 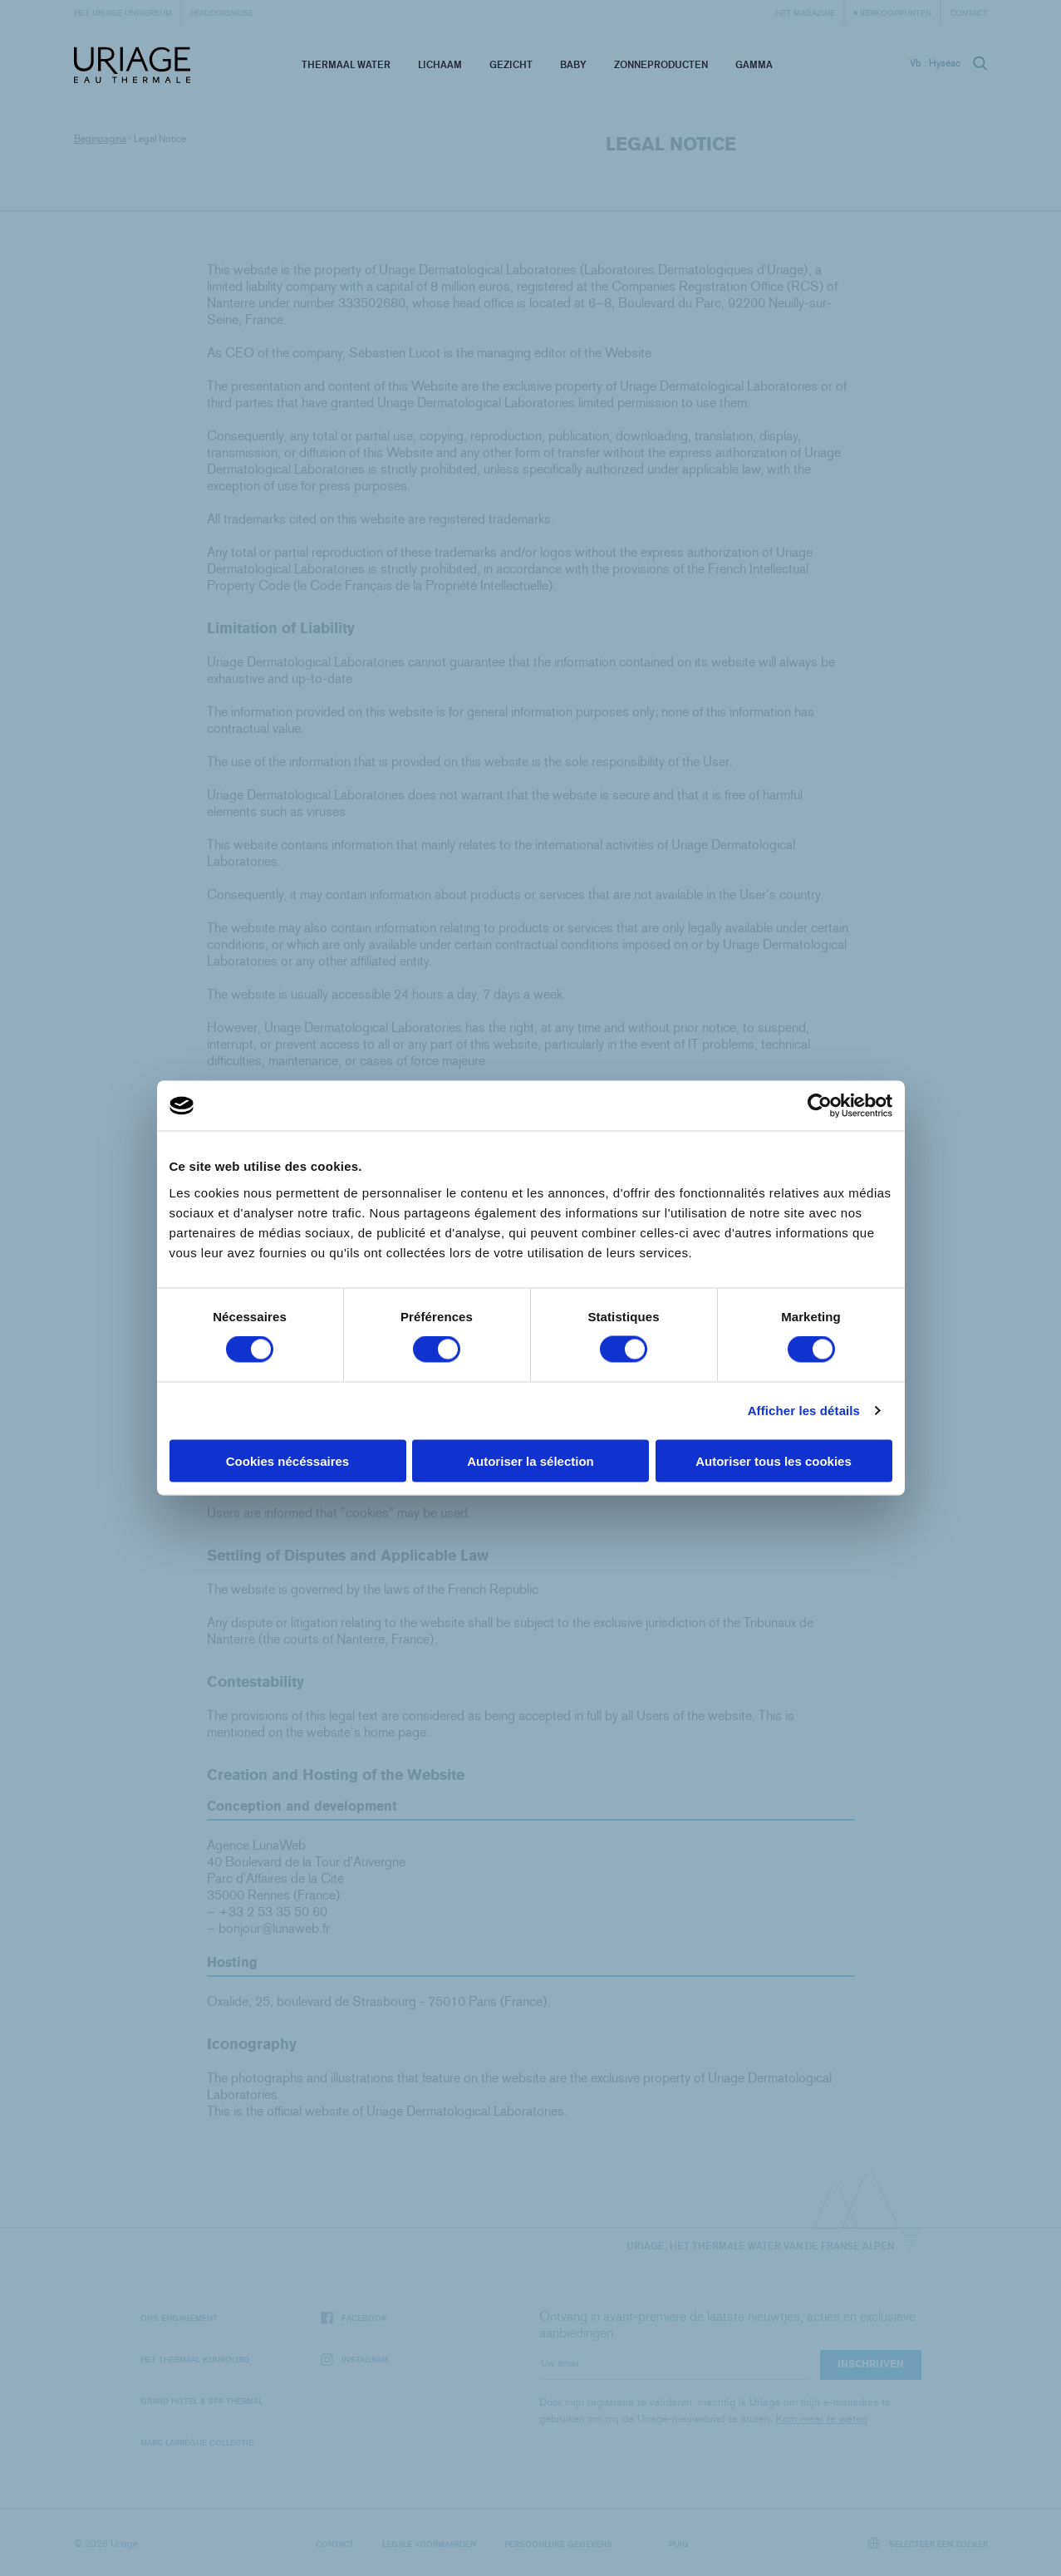 I want to click on Autoriser la sélection, so click(x=530, y=1460).